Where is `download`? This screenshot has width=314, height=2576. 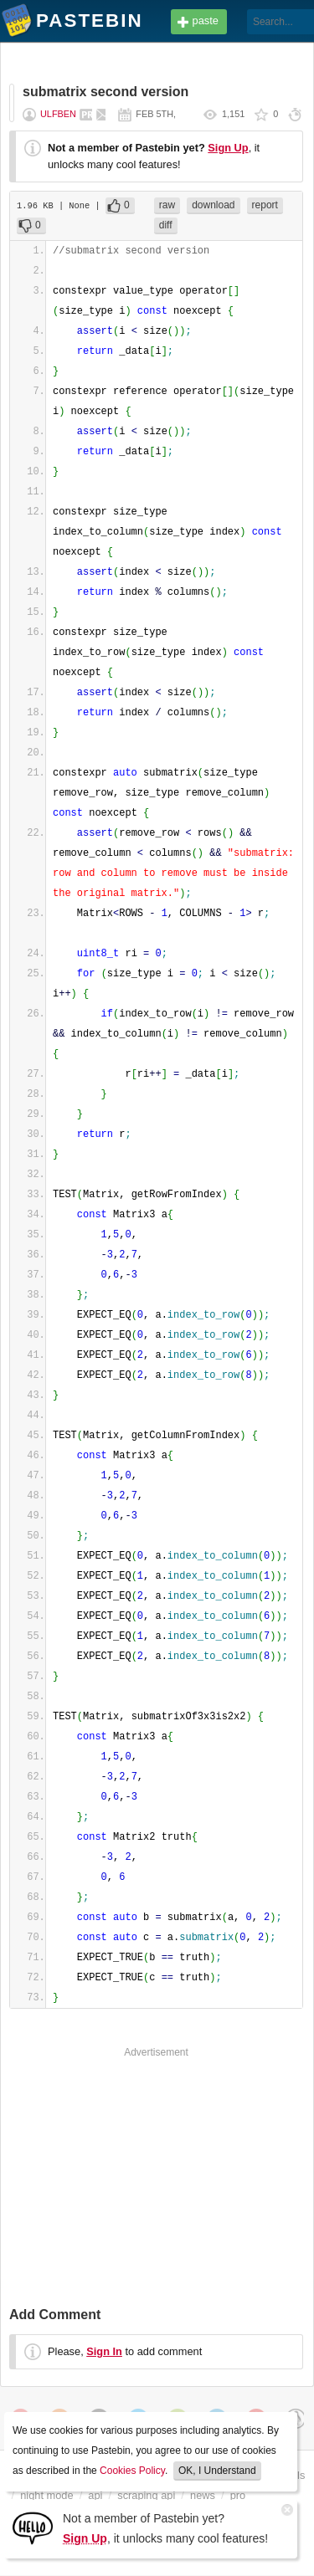 download is located at coordinates (213, 205).